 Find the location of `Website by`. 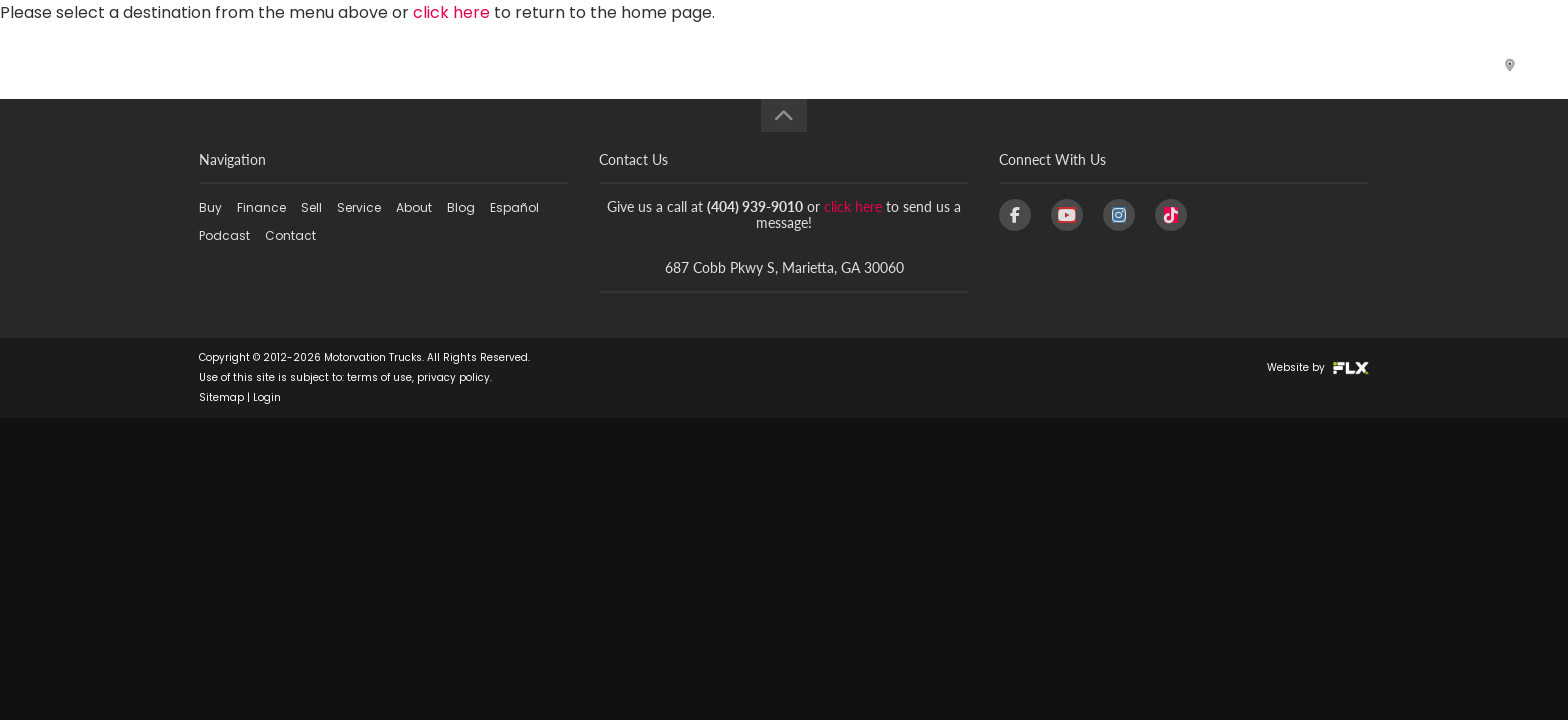

Website by is located at coordinates (1318, 367).